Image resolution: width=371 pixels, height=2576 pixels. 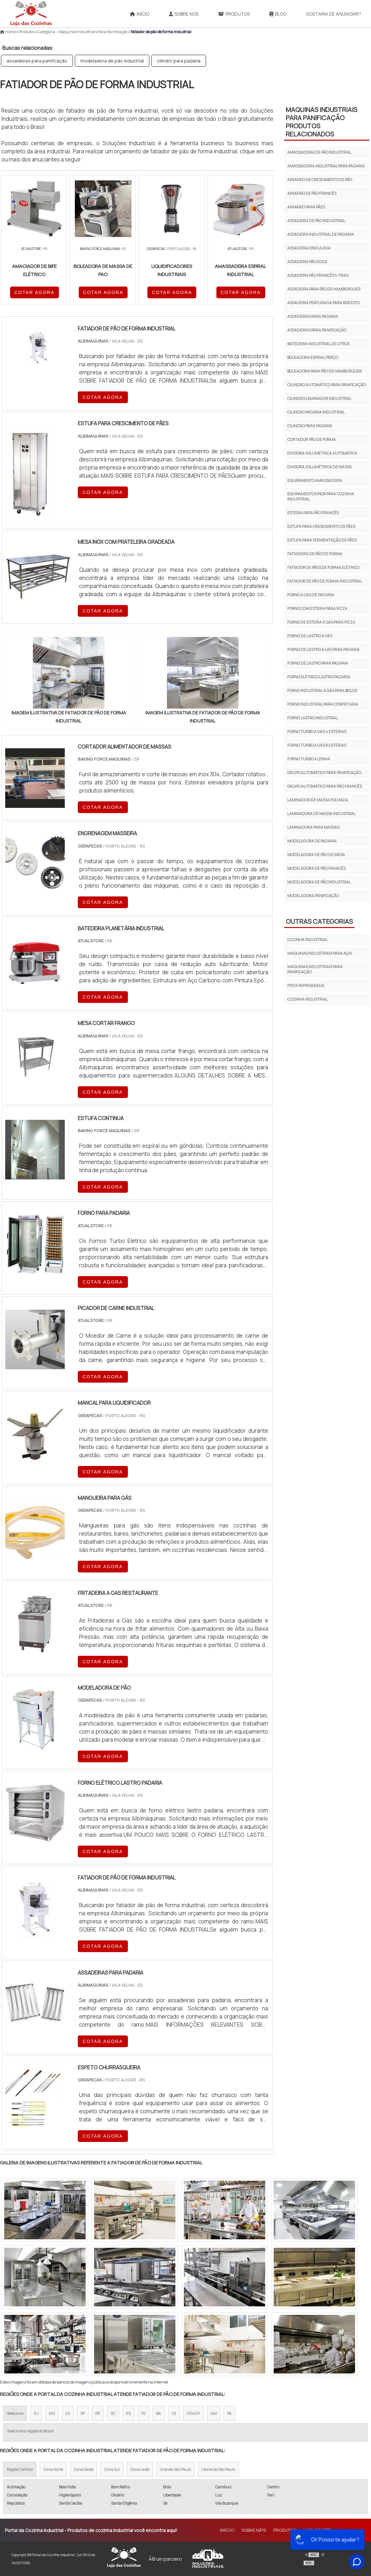 I want to click on InÃ­cio, so click(x=227, y=2530).